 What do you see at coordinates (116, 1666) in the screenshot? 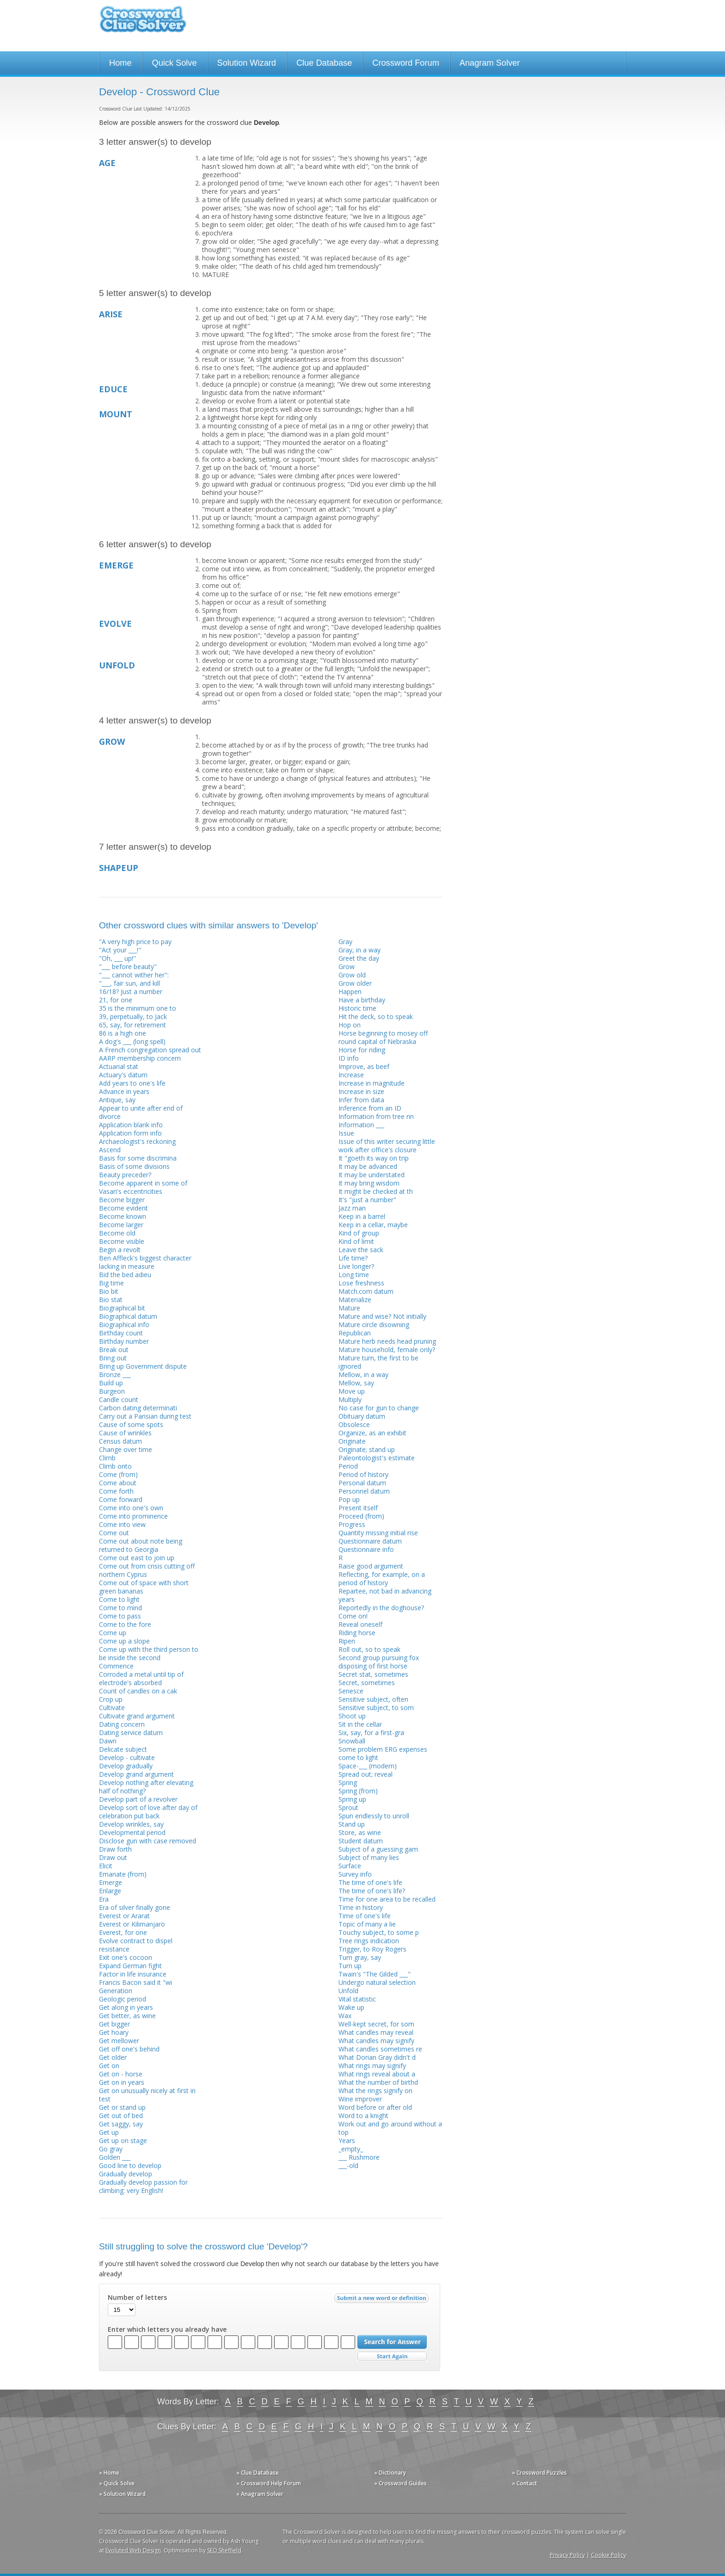
I see `Commence` at bounding box center [116, 1666].